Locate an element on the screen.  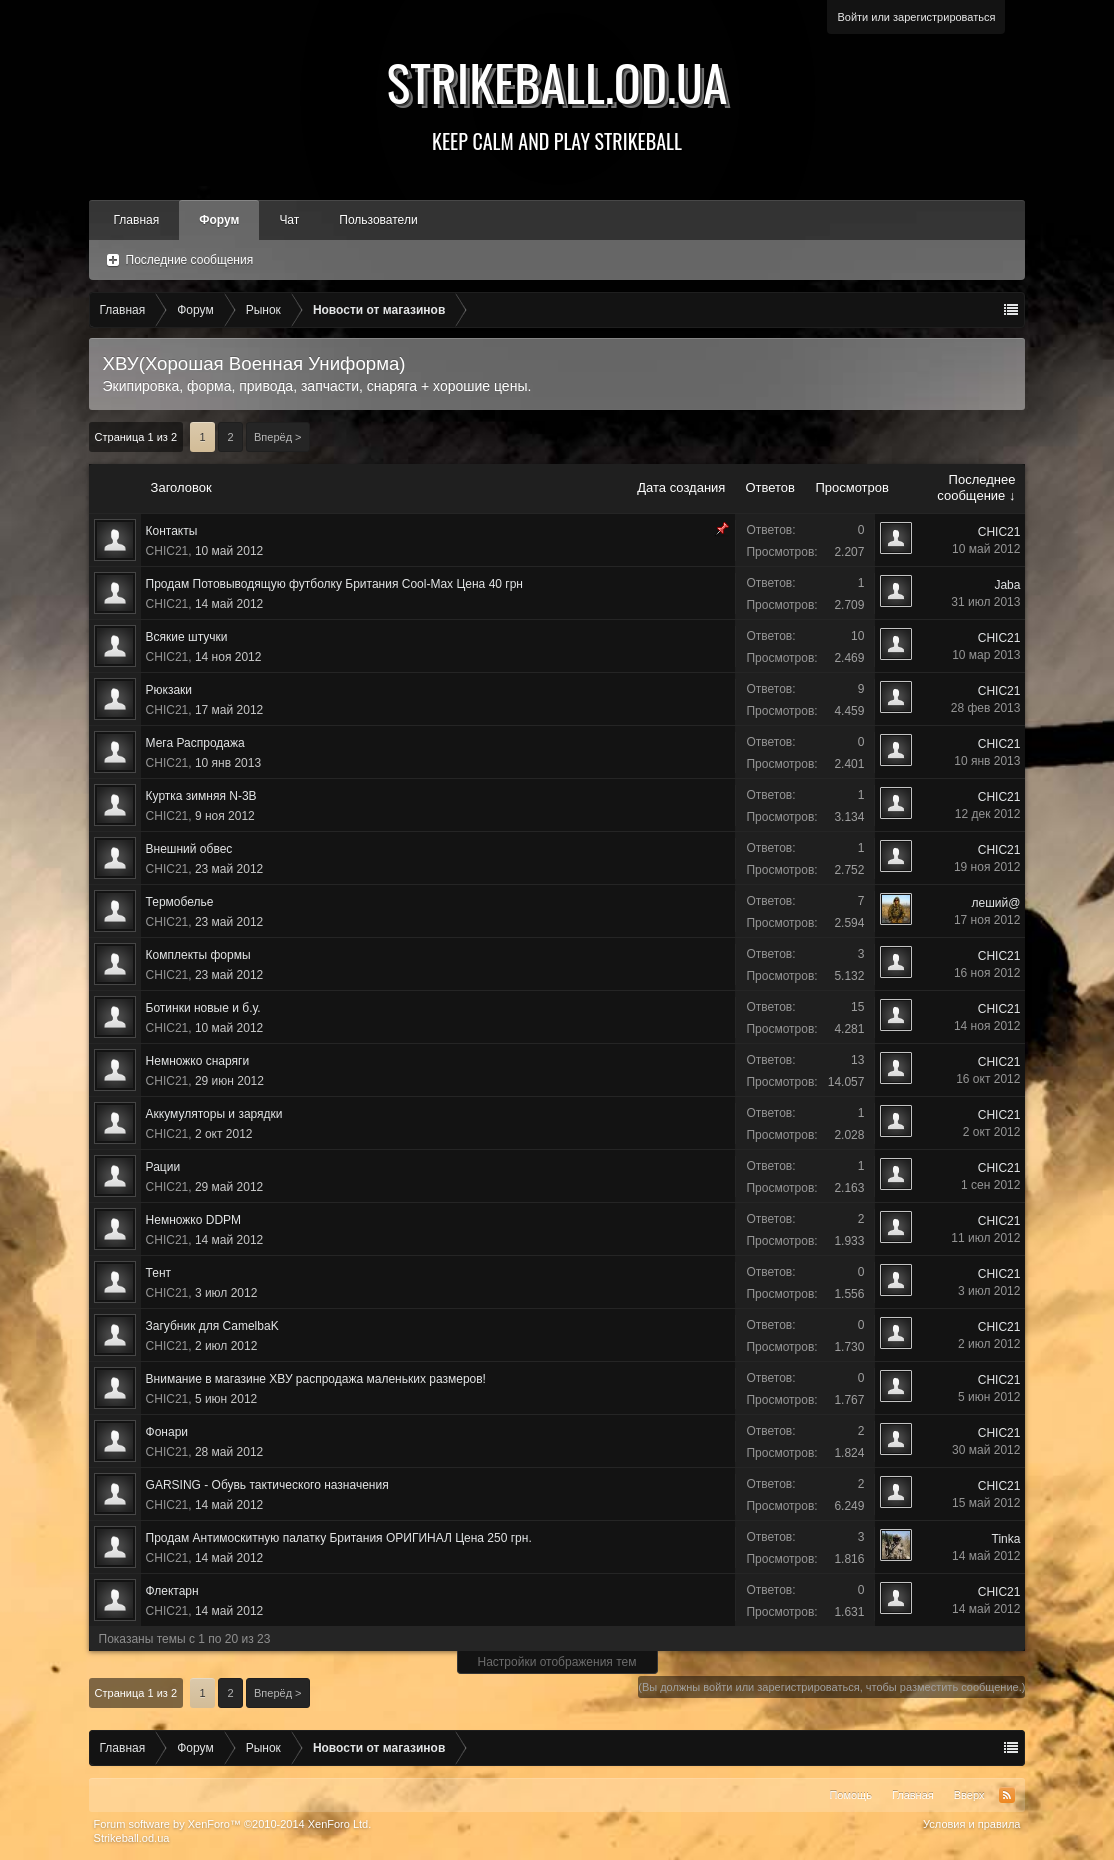
Немножко снаряги is located at coordinates (198, 1061).